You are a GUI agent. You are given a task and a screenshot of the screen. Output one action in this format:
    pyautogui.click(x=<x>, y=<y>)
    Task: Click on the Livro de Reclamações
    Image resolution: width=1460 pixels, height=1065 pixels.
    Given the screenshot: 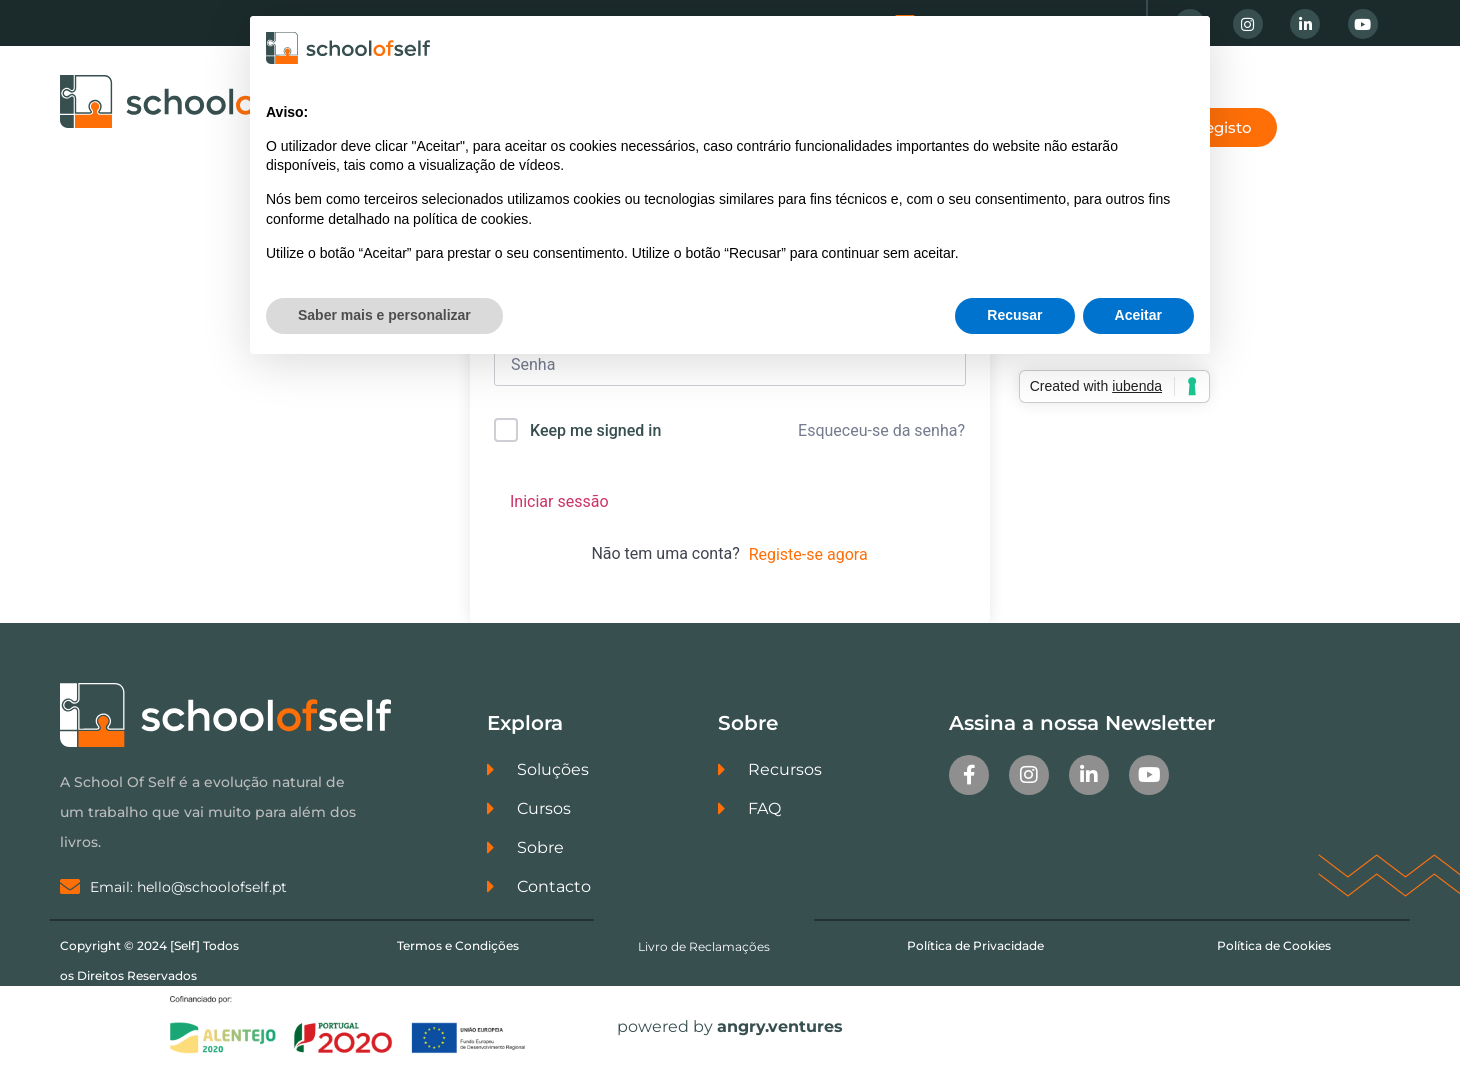 What is the action you would take?
    pyautogui.click(x=704, y=946)
    